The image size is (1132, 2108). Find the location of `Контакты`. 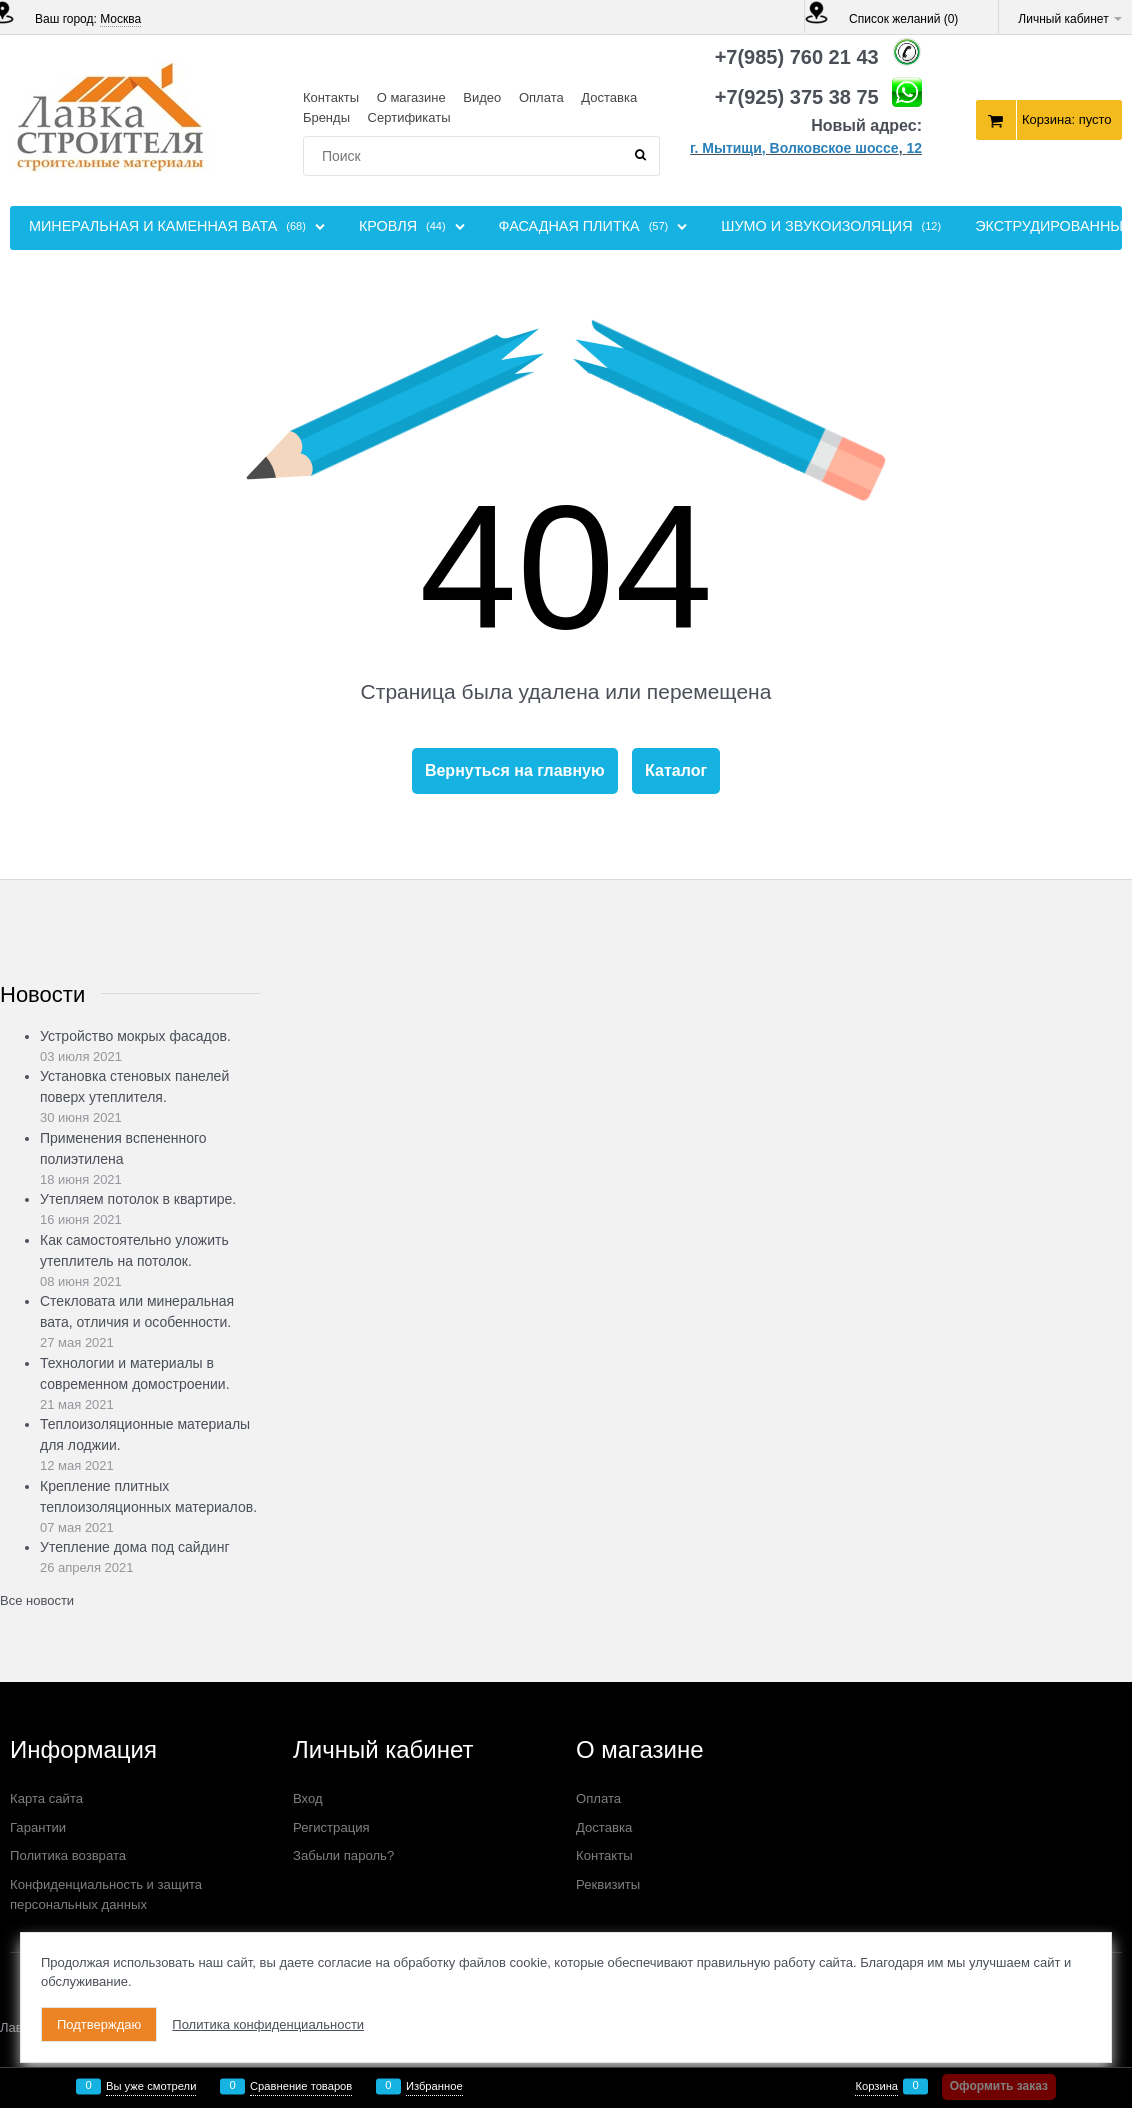

Контакты is located at coordinates (331, 97).